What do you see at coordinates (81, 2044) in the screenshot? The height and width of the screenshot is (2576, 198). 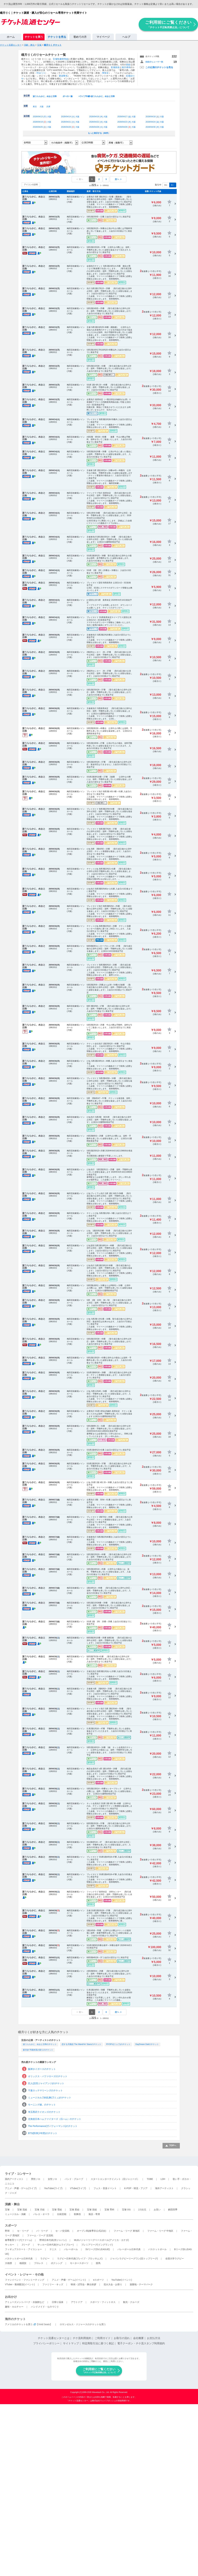 I see `恋する天動説 The Wand'rin' Starsのチケット` at bounding box center [81, 2044].